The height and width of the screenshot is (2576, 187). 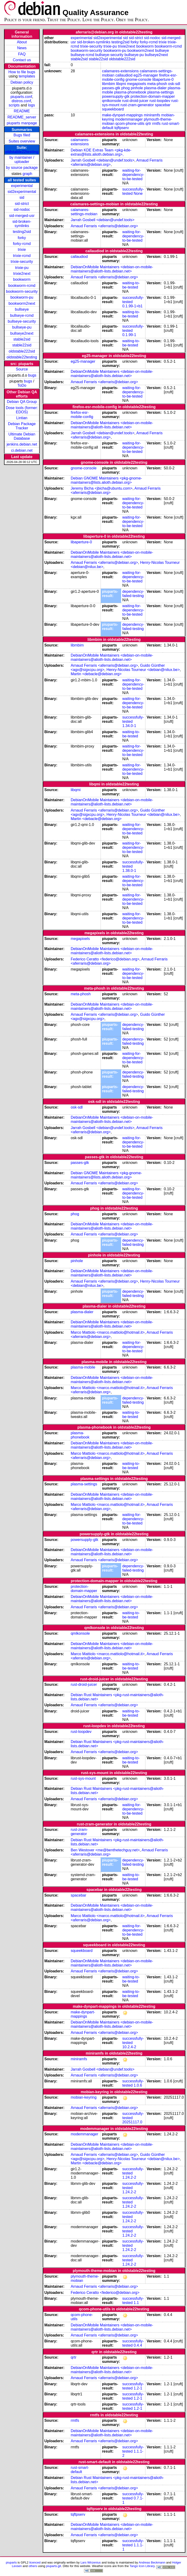 What do you see at coordinates (123, 75) in the screenshot?
I see `callaudiod` at bounding box center [123, 75].